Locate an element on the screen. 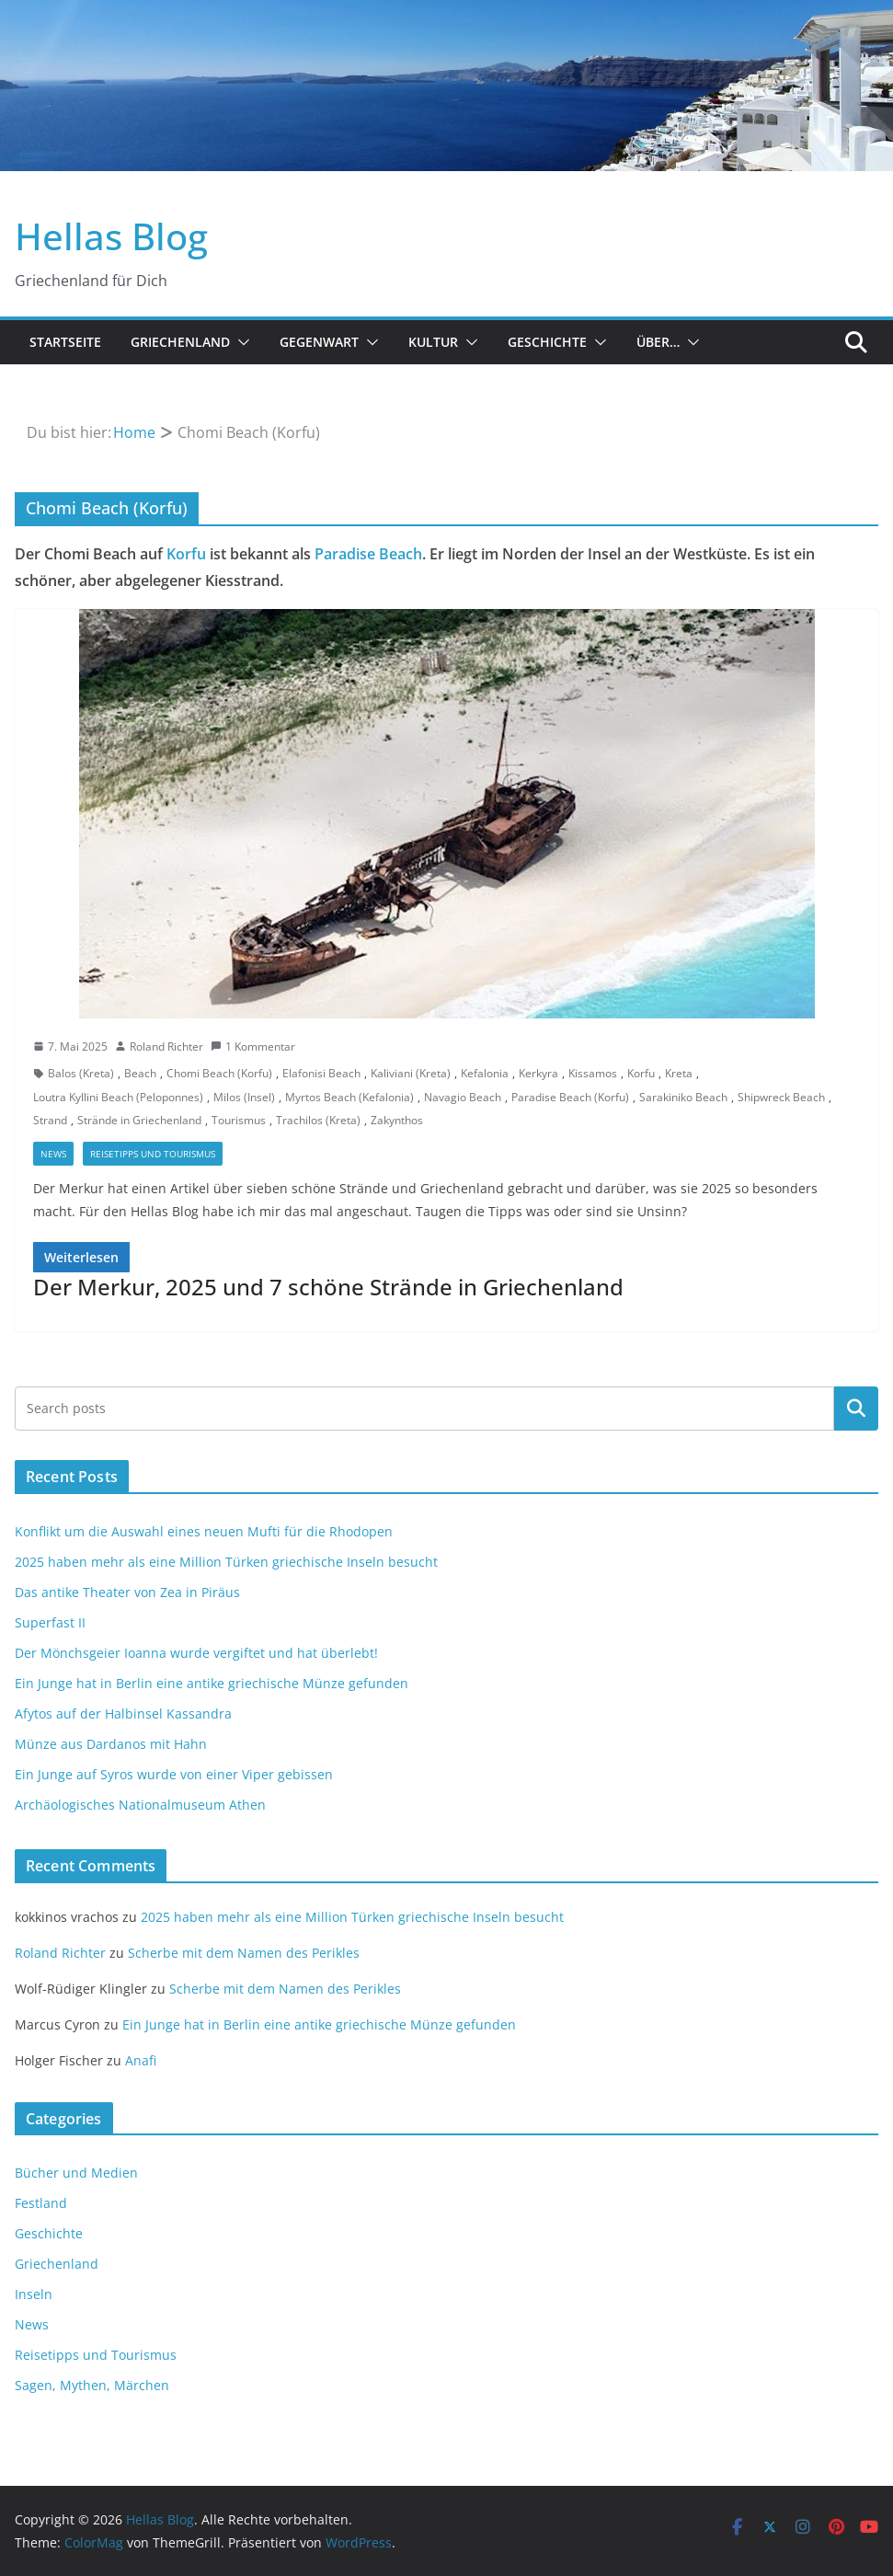  Kultur is located at coordinates (433, 342).